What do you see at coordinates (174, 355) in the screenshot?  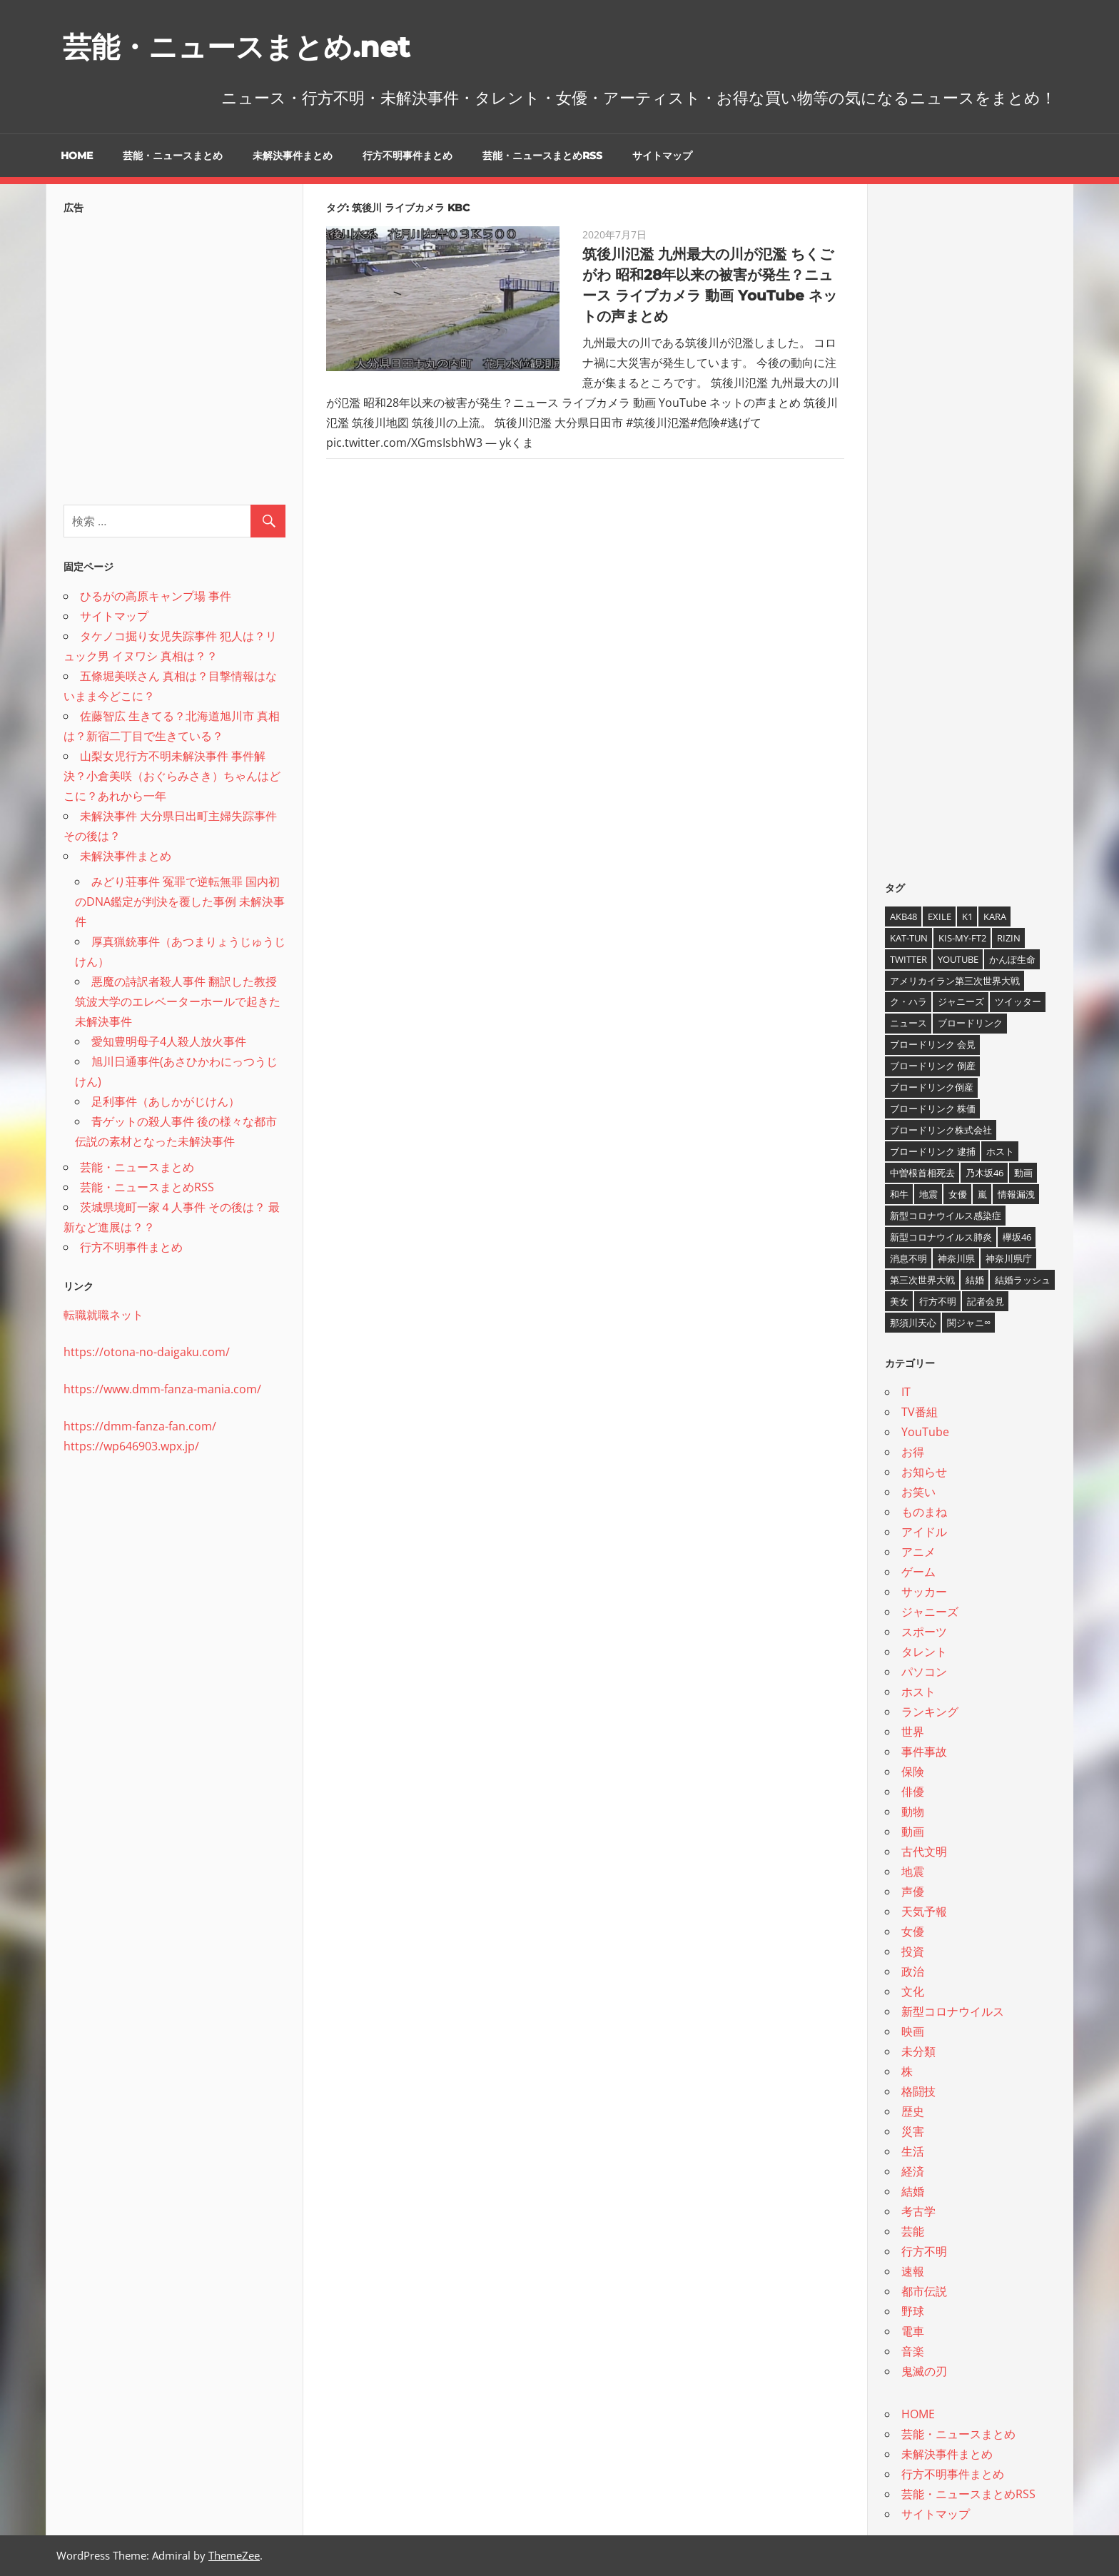 I see `[Advertisement]` at bounding box center [174, 355].